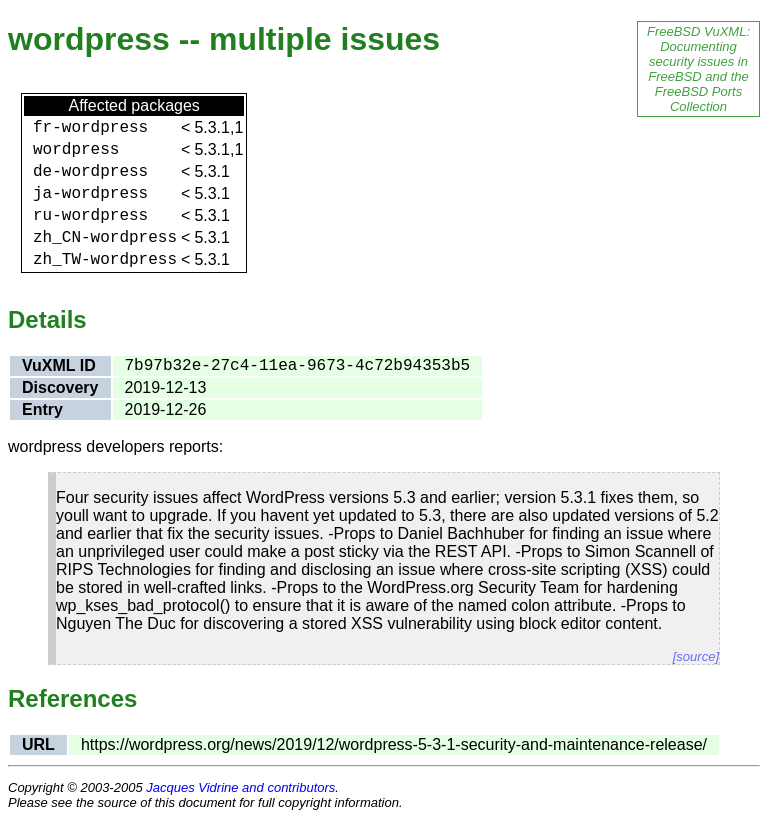 The image size is (768, 823). Describe the element at coordinates (90, 216) in the screenshot. I see `ru-wordpress` at that location.